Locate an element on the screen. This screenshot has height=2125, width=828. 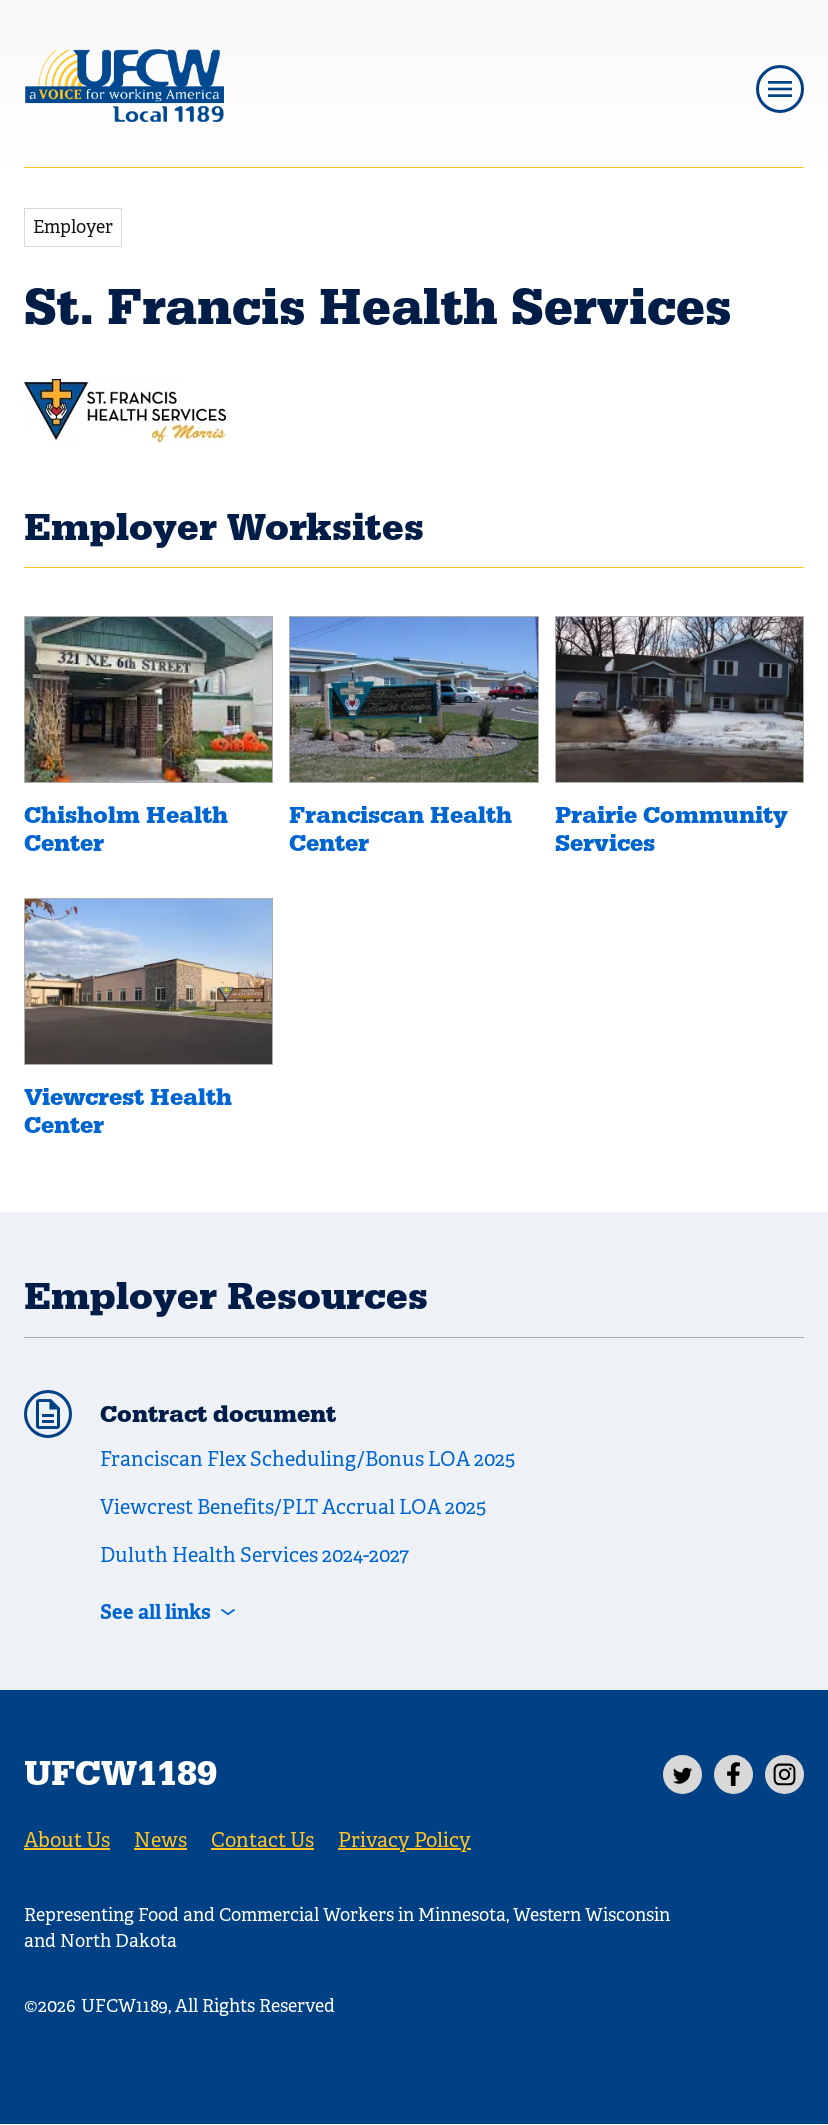
News is located at coordinates (160, 1840).